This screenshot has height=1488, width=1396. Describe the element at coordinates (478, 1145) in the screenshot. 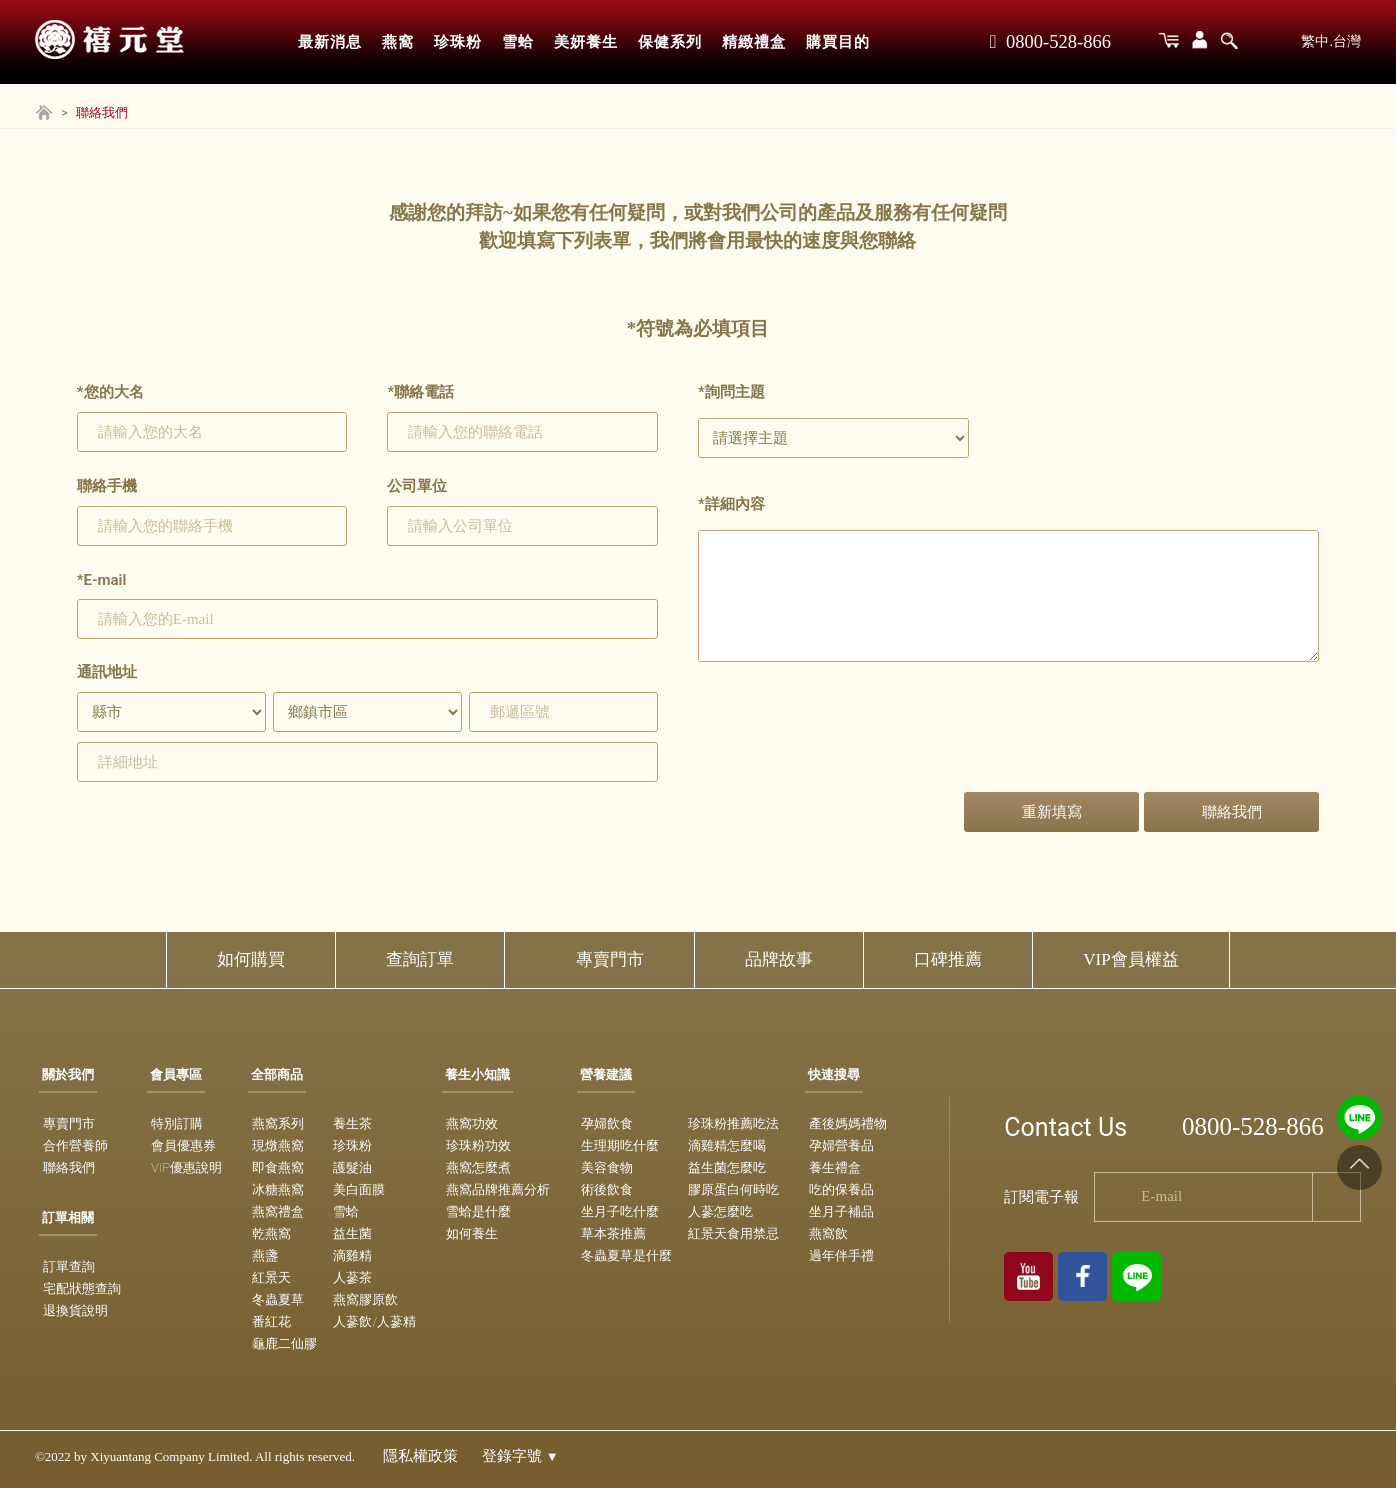

I see `珍珠粉功效` at that location.